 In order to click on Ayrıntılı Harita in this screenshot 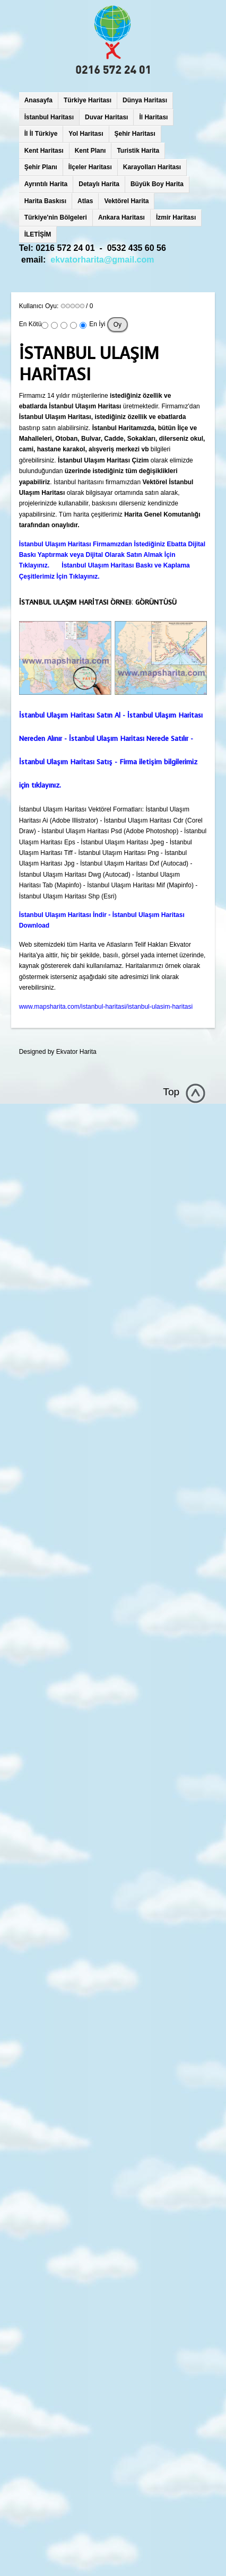, I will do `click(46, 184)`.